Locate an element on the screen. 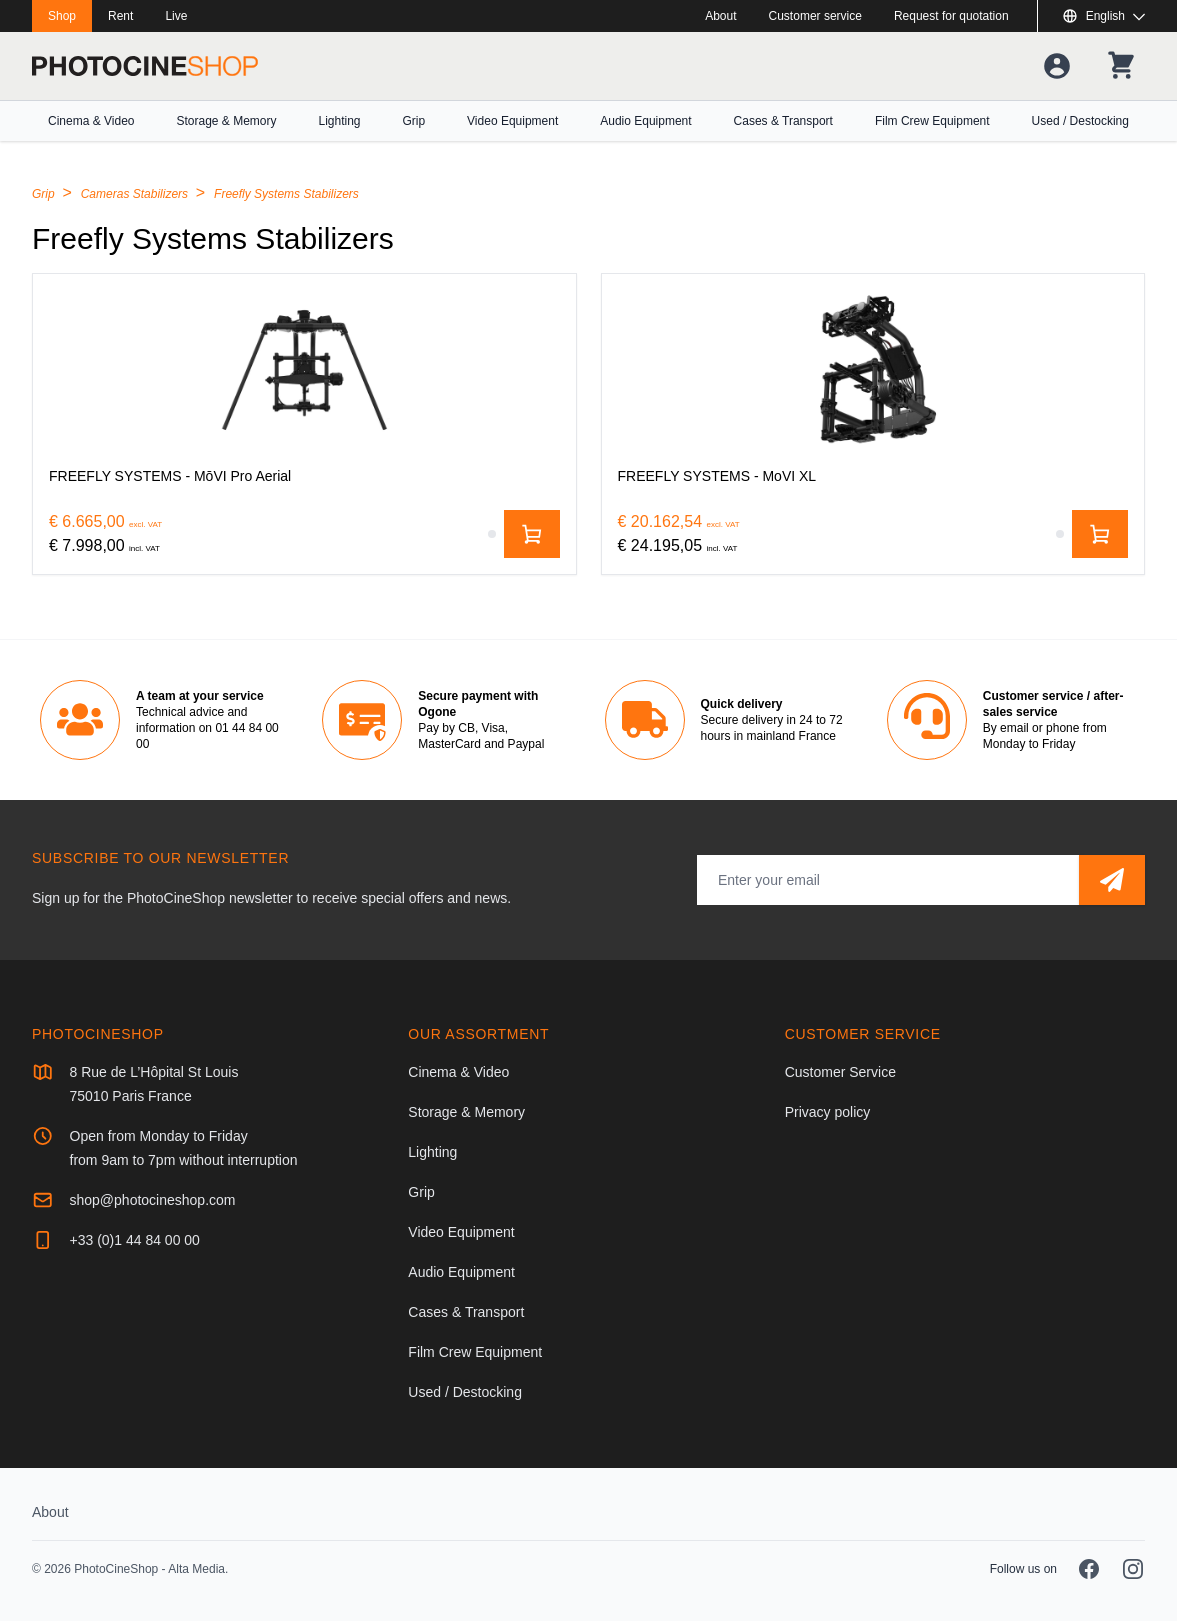  Video Equipment is located at coordinates (512, 121).